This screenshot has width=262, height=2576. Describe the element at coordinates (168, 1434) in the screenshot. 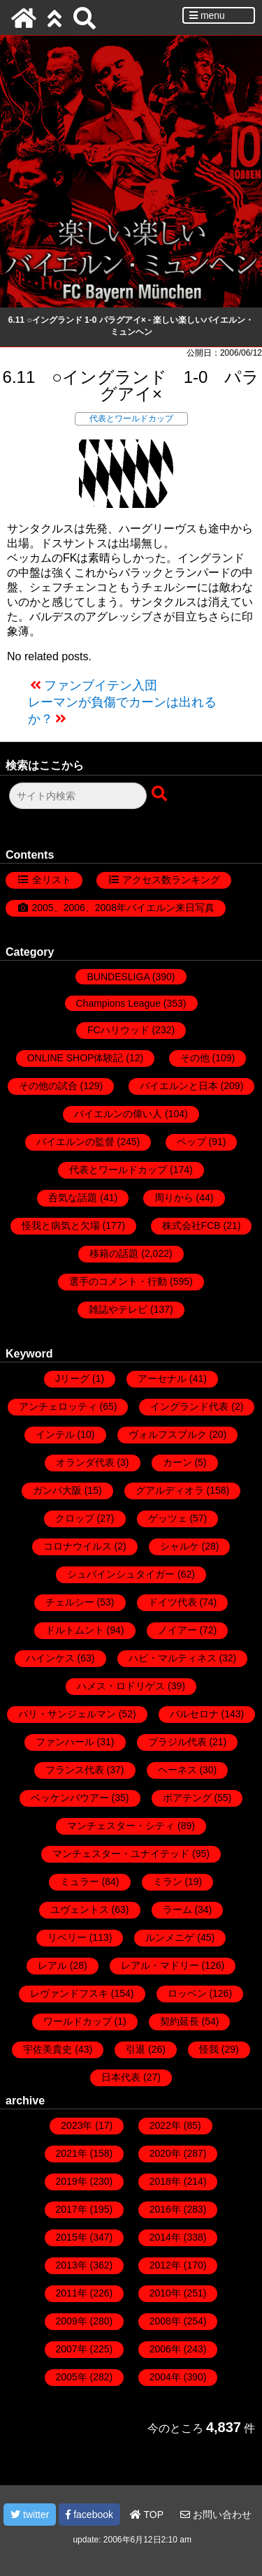

I see `ヴォルフスブルク` at that location.